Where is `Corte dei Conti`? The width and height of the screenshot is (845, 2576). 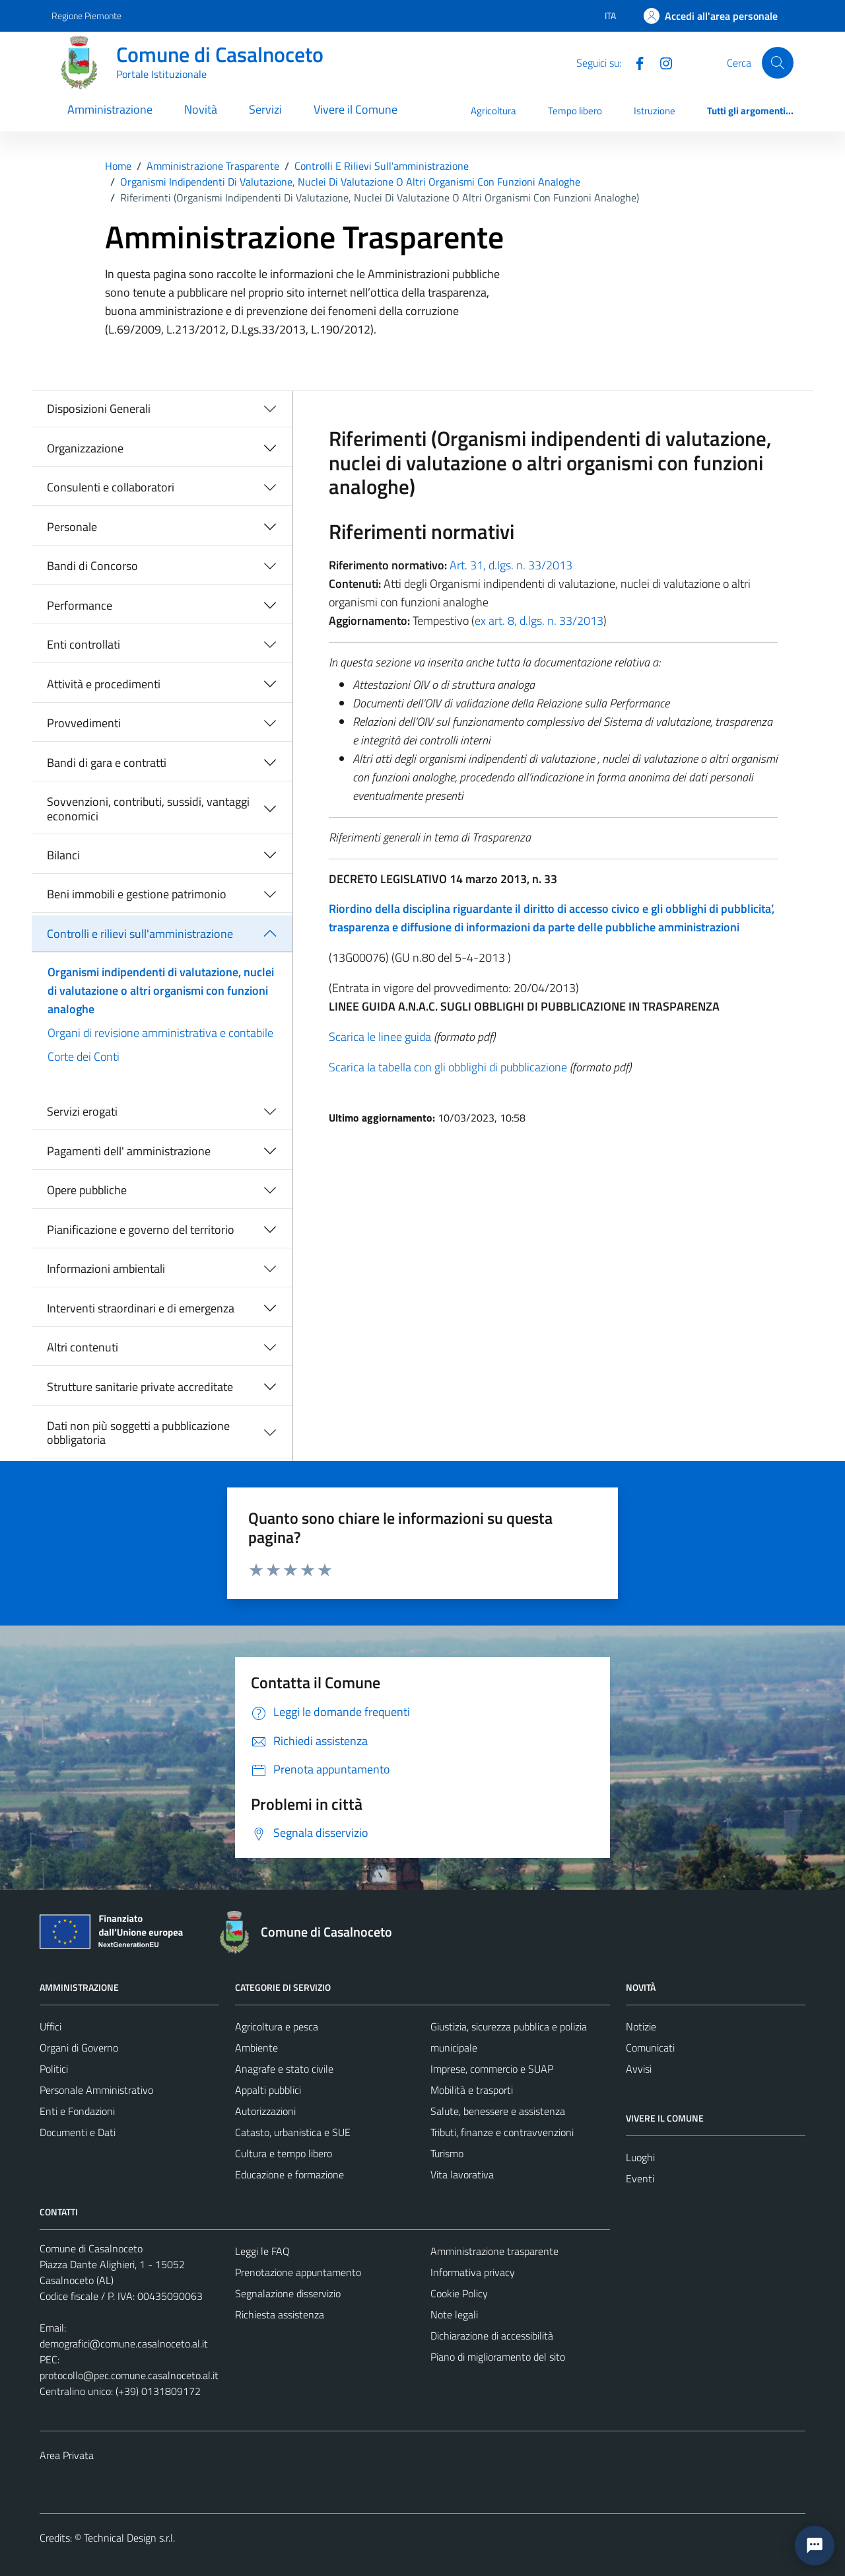
Corte dei Conti is located at coordinates (83, 1056).